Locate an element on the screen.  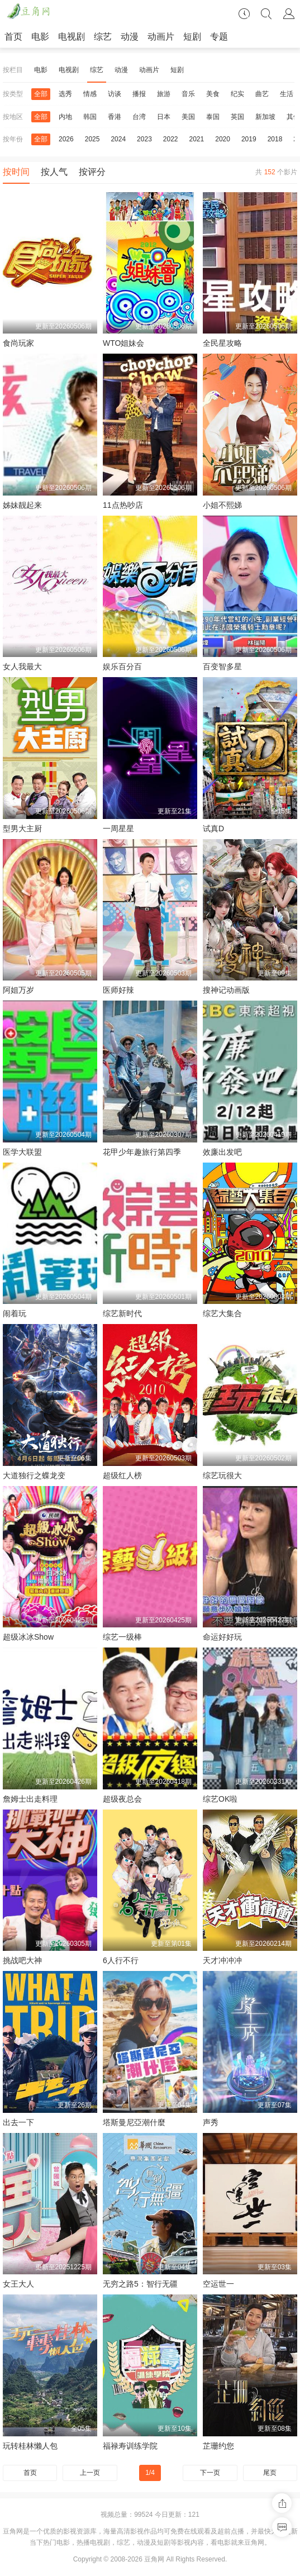
2022 is located at coordinates (170, 139).